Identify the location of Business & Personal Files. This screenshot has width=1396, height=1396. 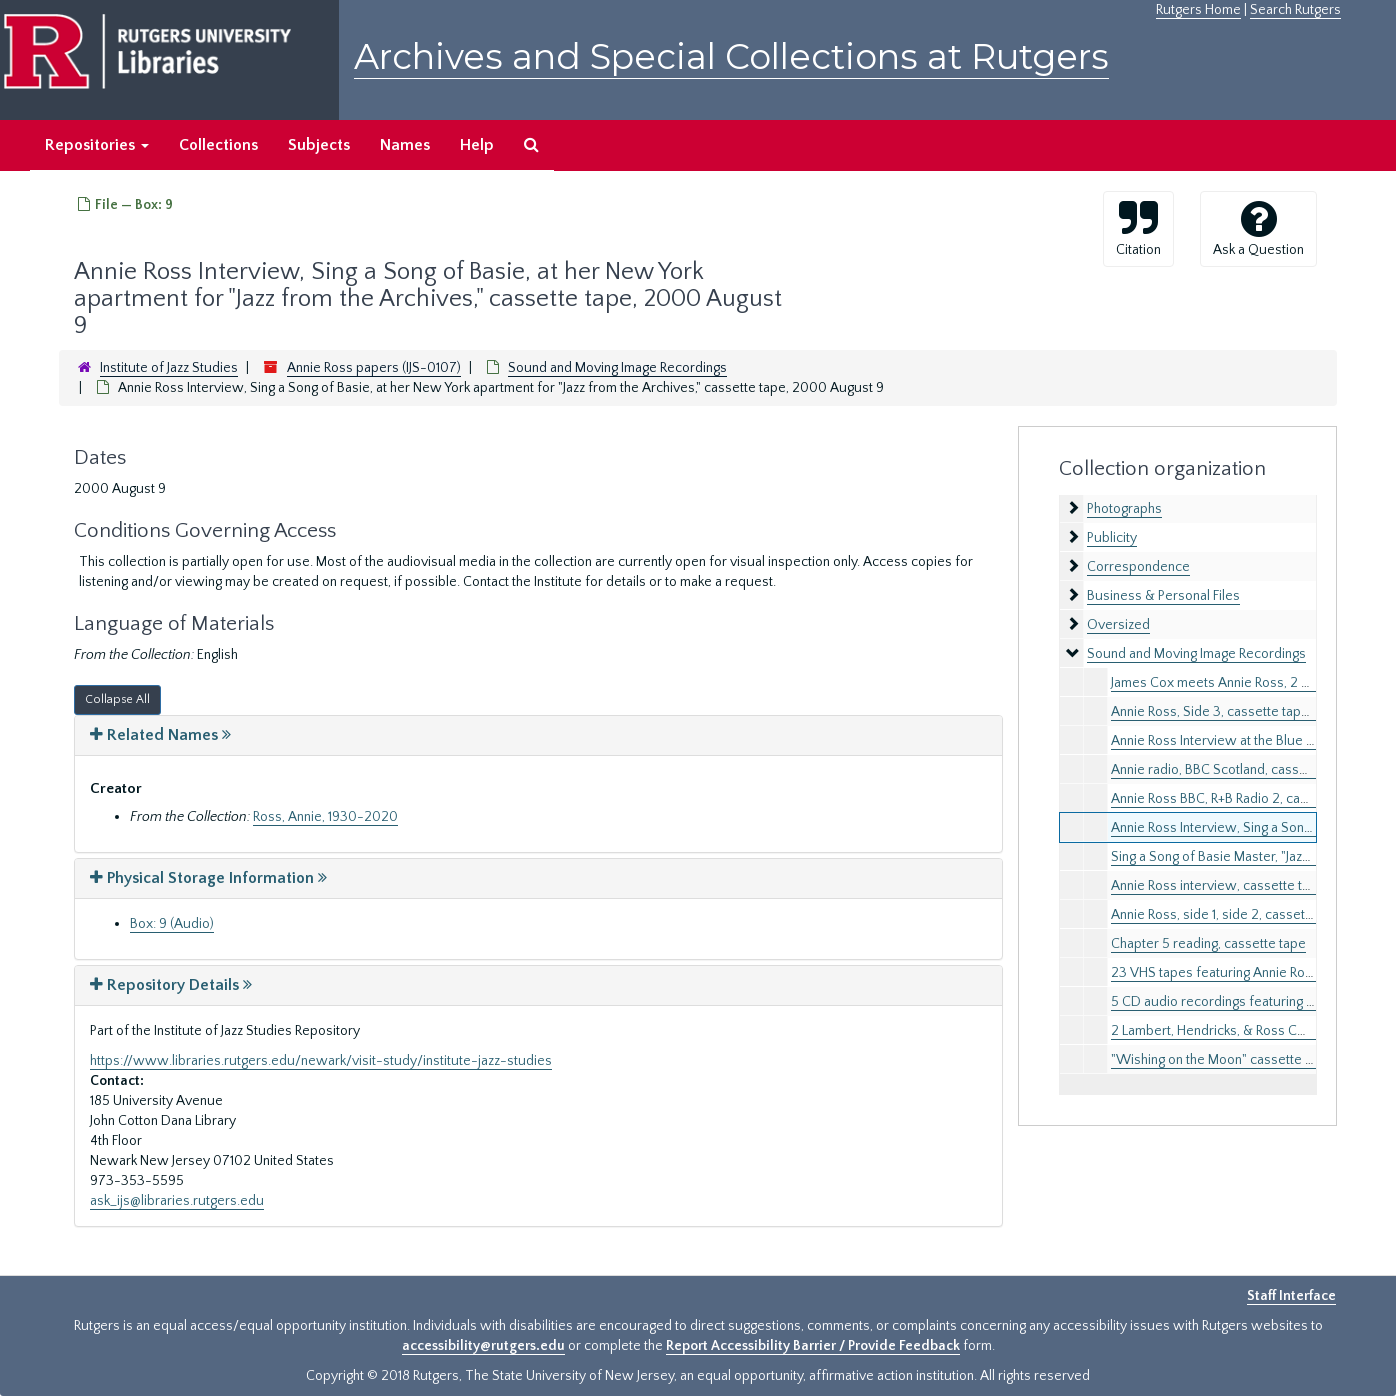
(1163, 596).